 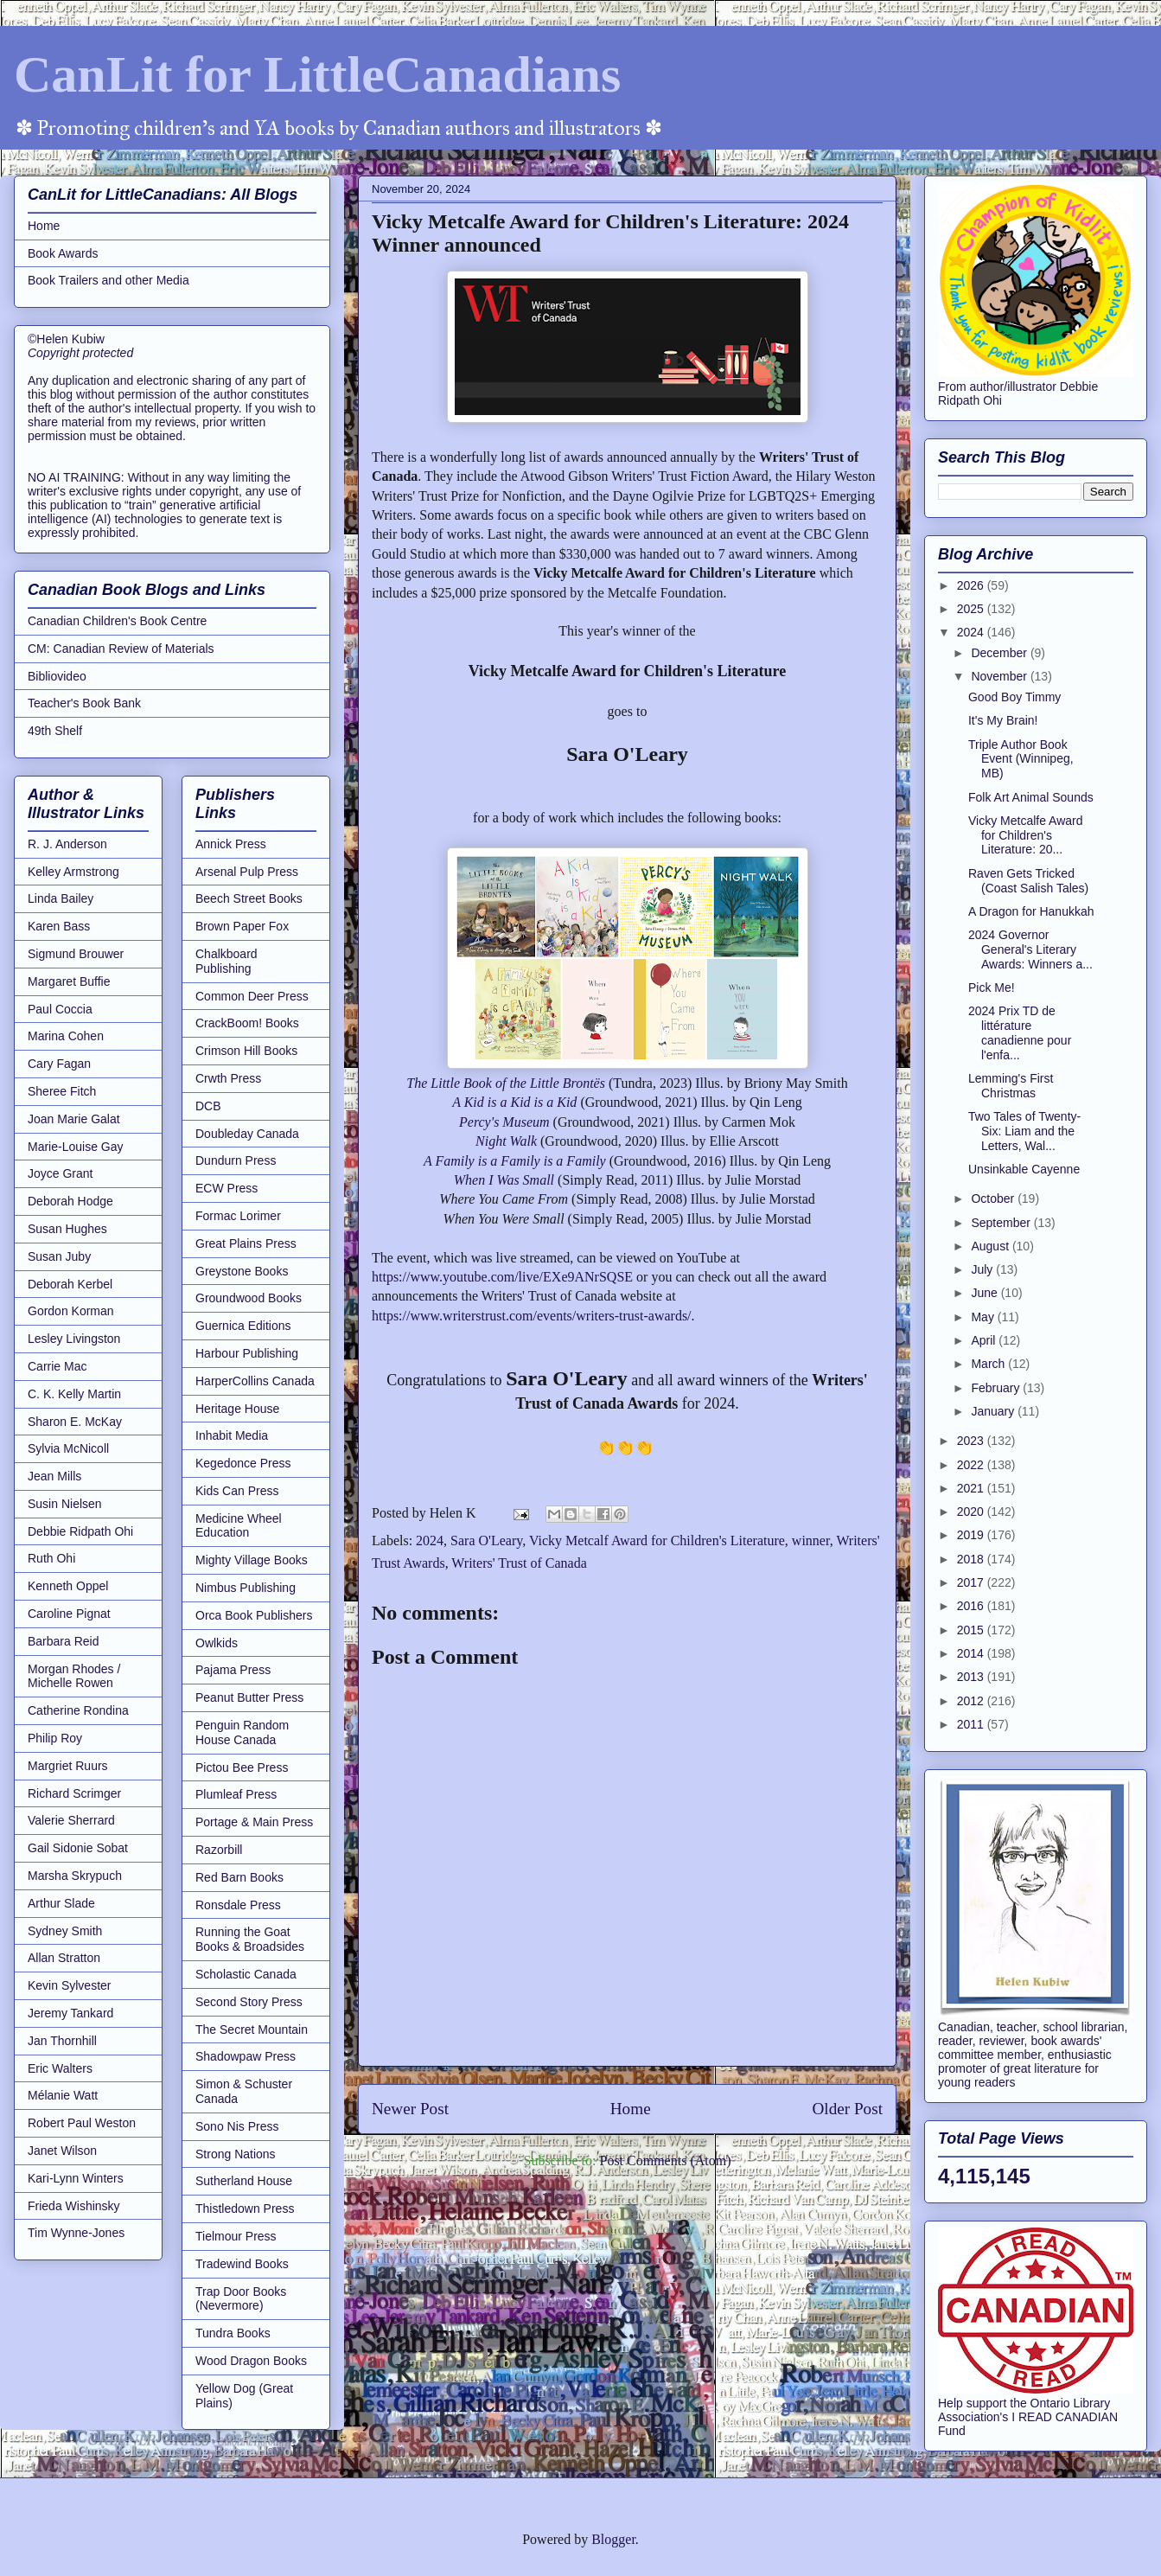 I want to click on Kari-Lynn Winters, so click(x=76, y=2178).